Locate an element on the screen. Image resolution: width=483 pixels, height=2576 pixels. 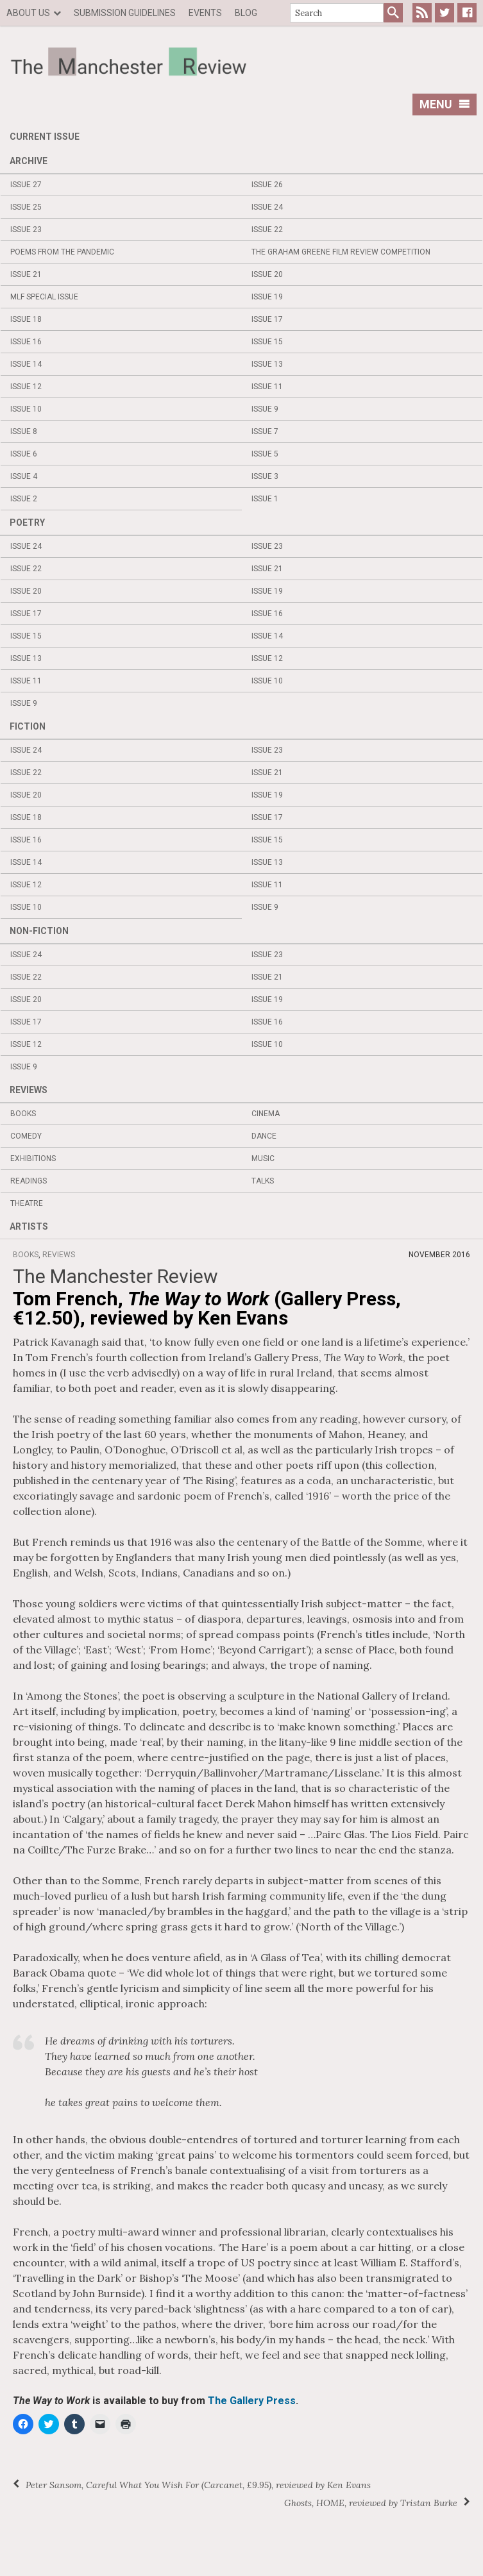
Issue 12 is located at coordinates (26, 386).